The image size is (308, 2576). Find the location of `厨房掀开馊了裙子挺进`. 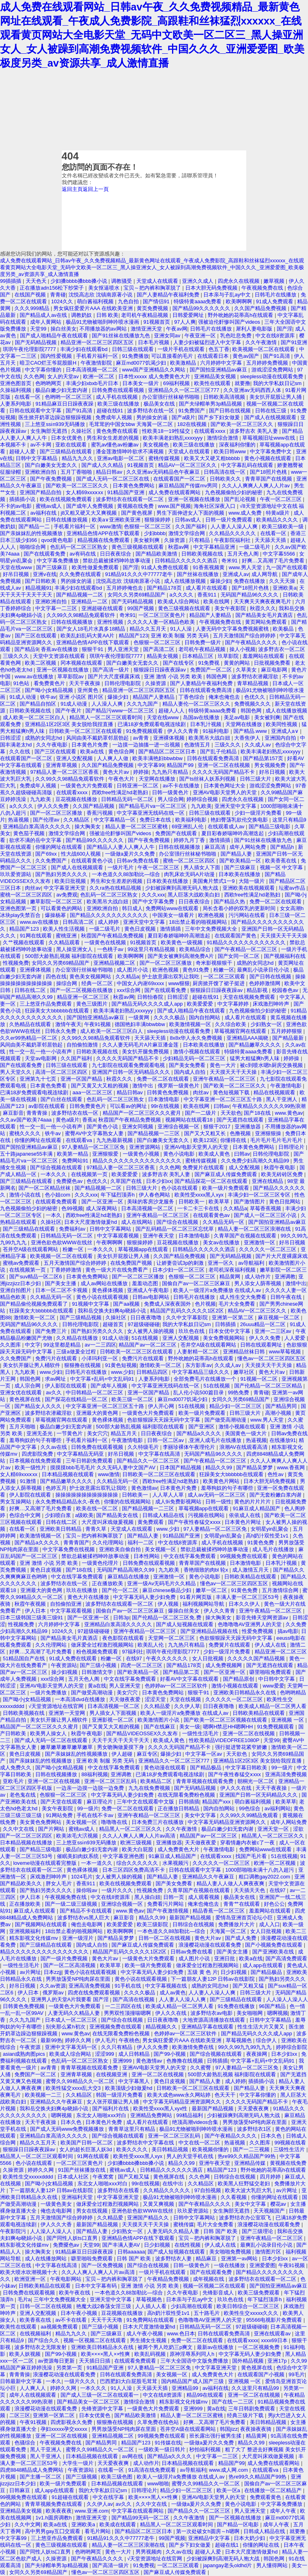

厨房掀开馊了裙子挺进 is located at coordinates (219, 983).